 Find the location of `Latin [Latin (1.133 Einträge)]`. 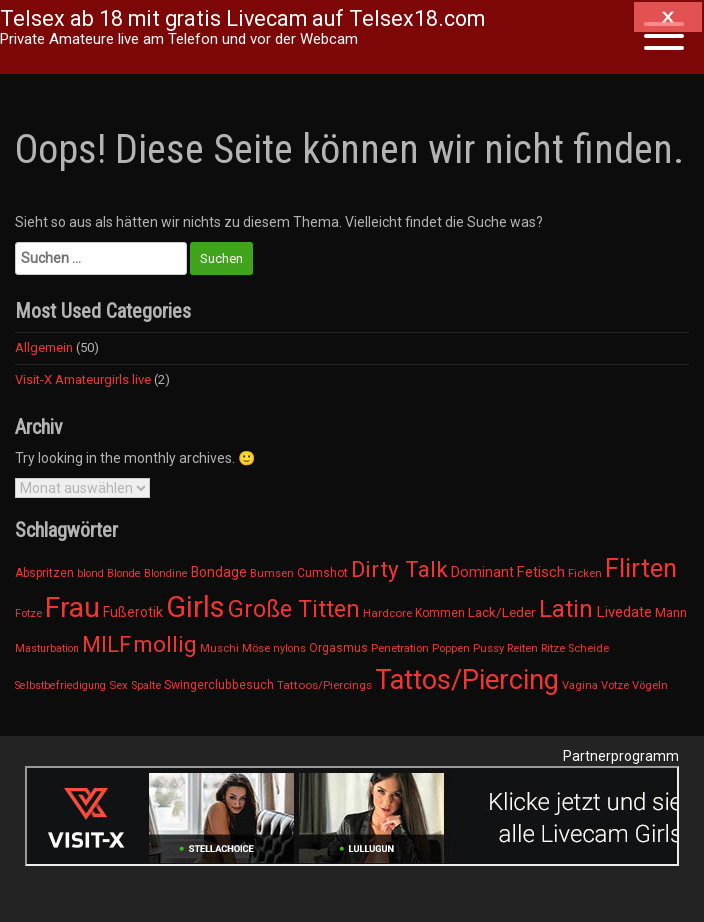

Latin [Latin (1.133 Einträge)] is located at coordinates (566, 609).